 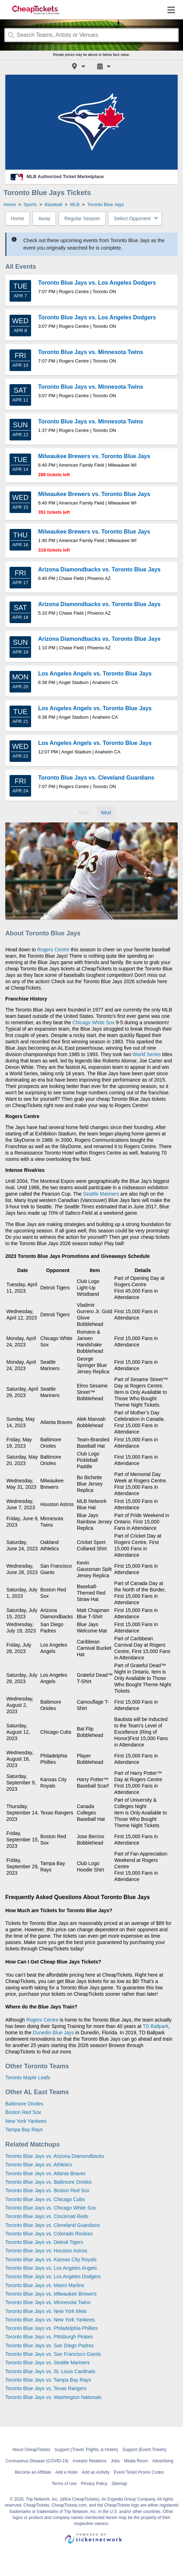 What do you see at coordinates (54, 2156) in the screenshot?
I see `Toronto Blue Jays vs. Arizona Diamondbacks` at bounding box center [54, 2156].